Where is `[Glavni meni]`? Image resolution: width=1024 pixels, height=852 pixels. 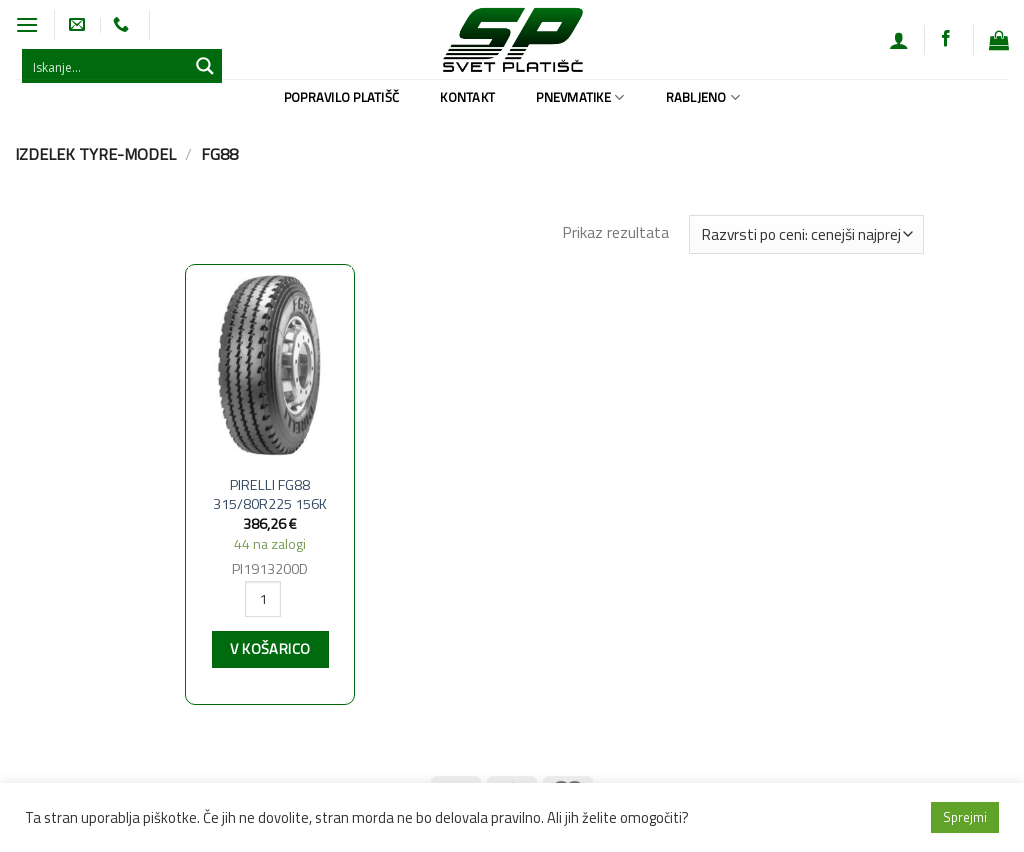 [Glavni meni] is located at coordinates (27, 24).